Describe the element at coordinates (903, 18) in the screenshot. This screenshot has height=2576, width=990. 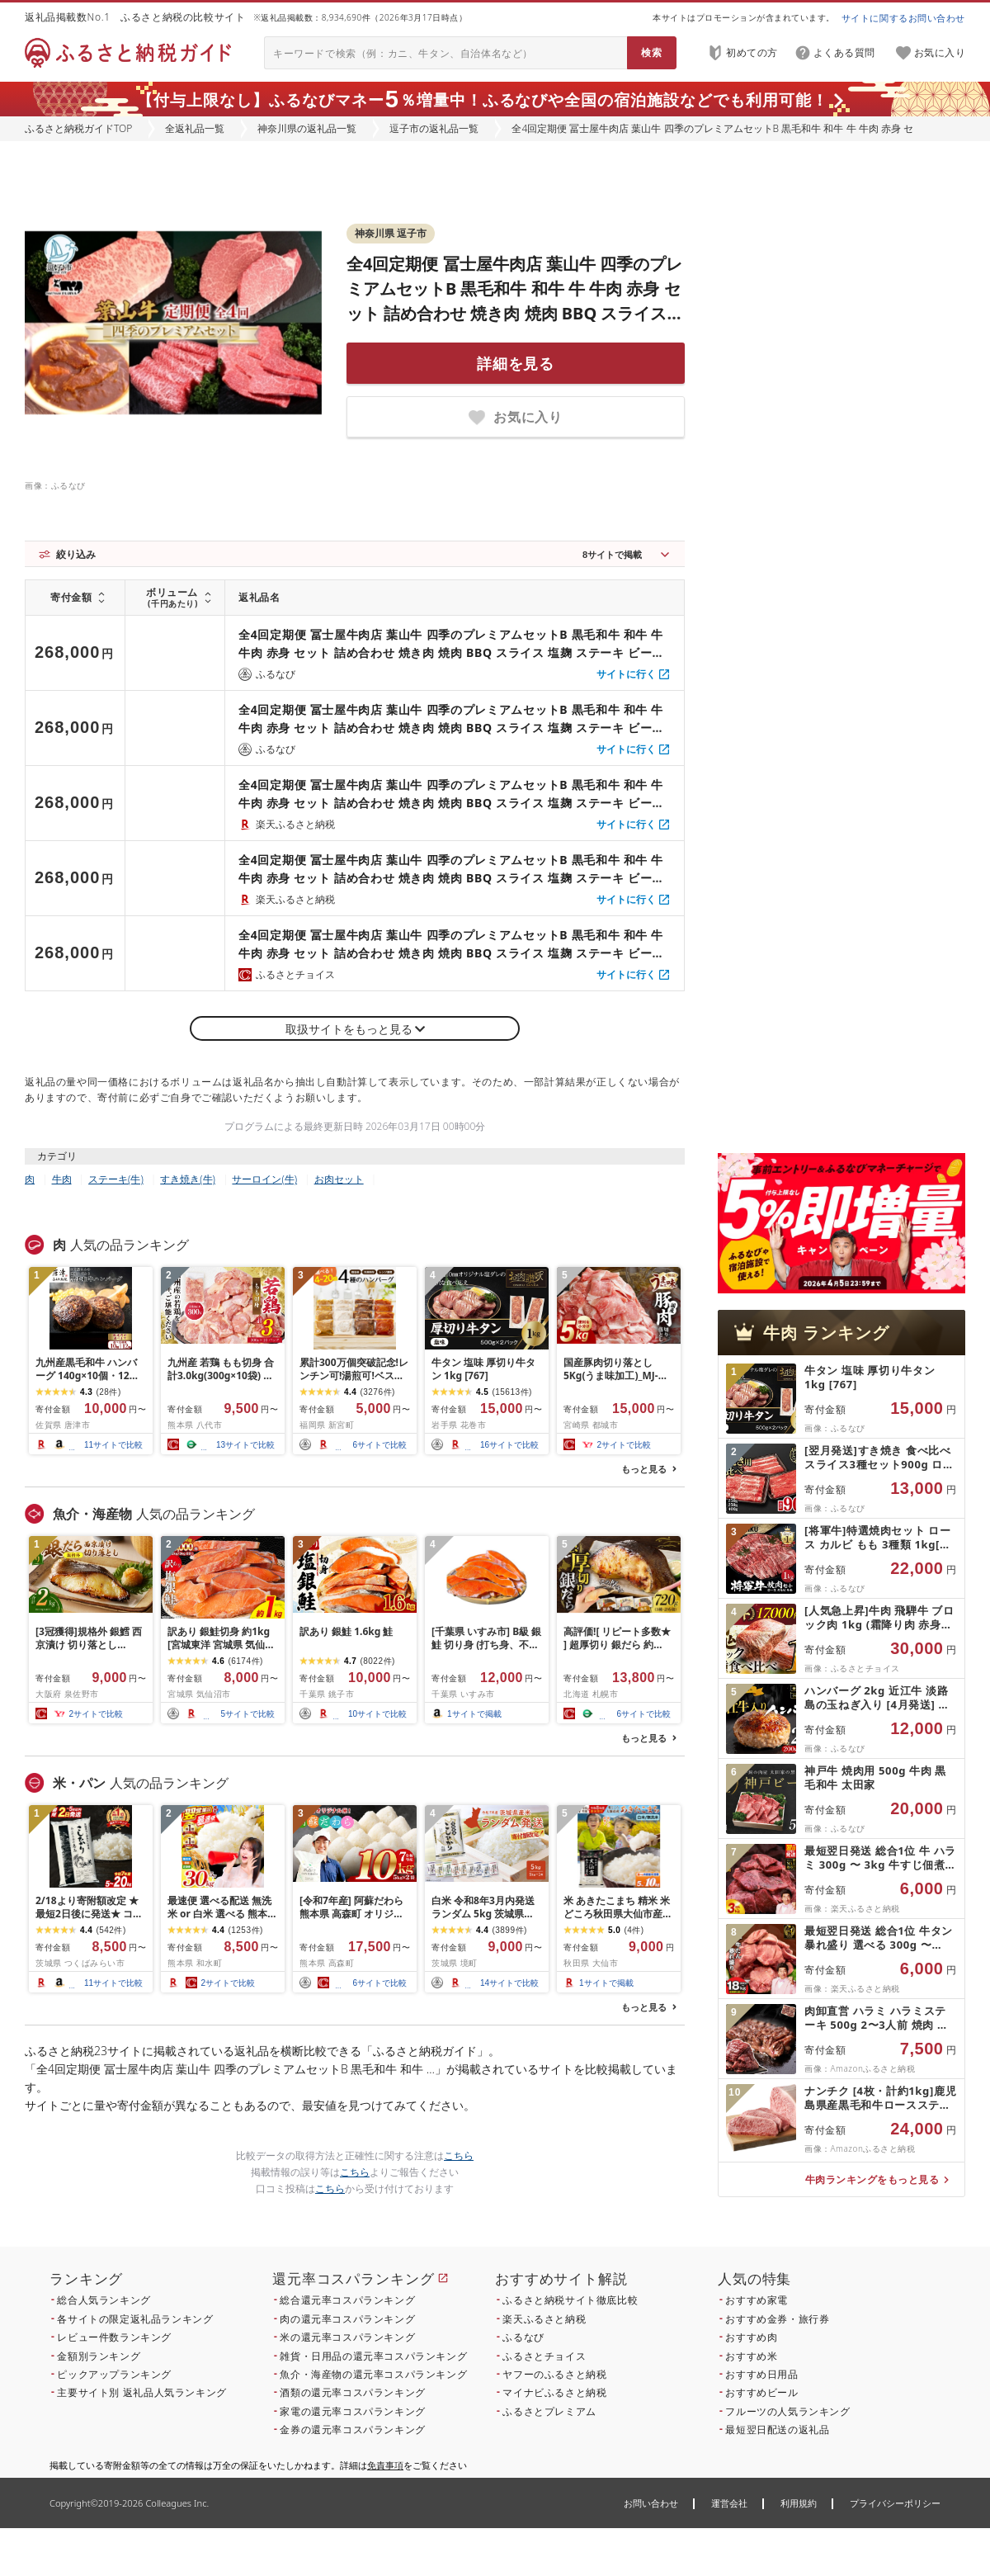
I see `サイトに関するお問い合わせ` at that location.